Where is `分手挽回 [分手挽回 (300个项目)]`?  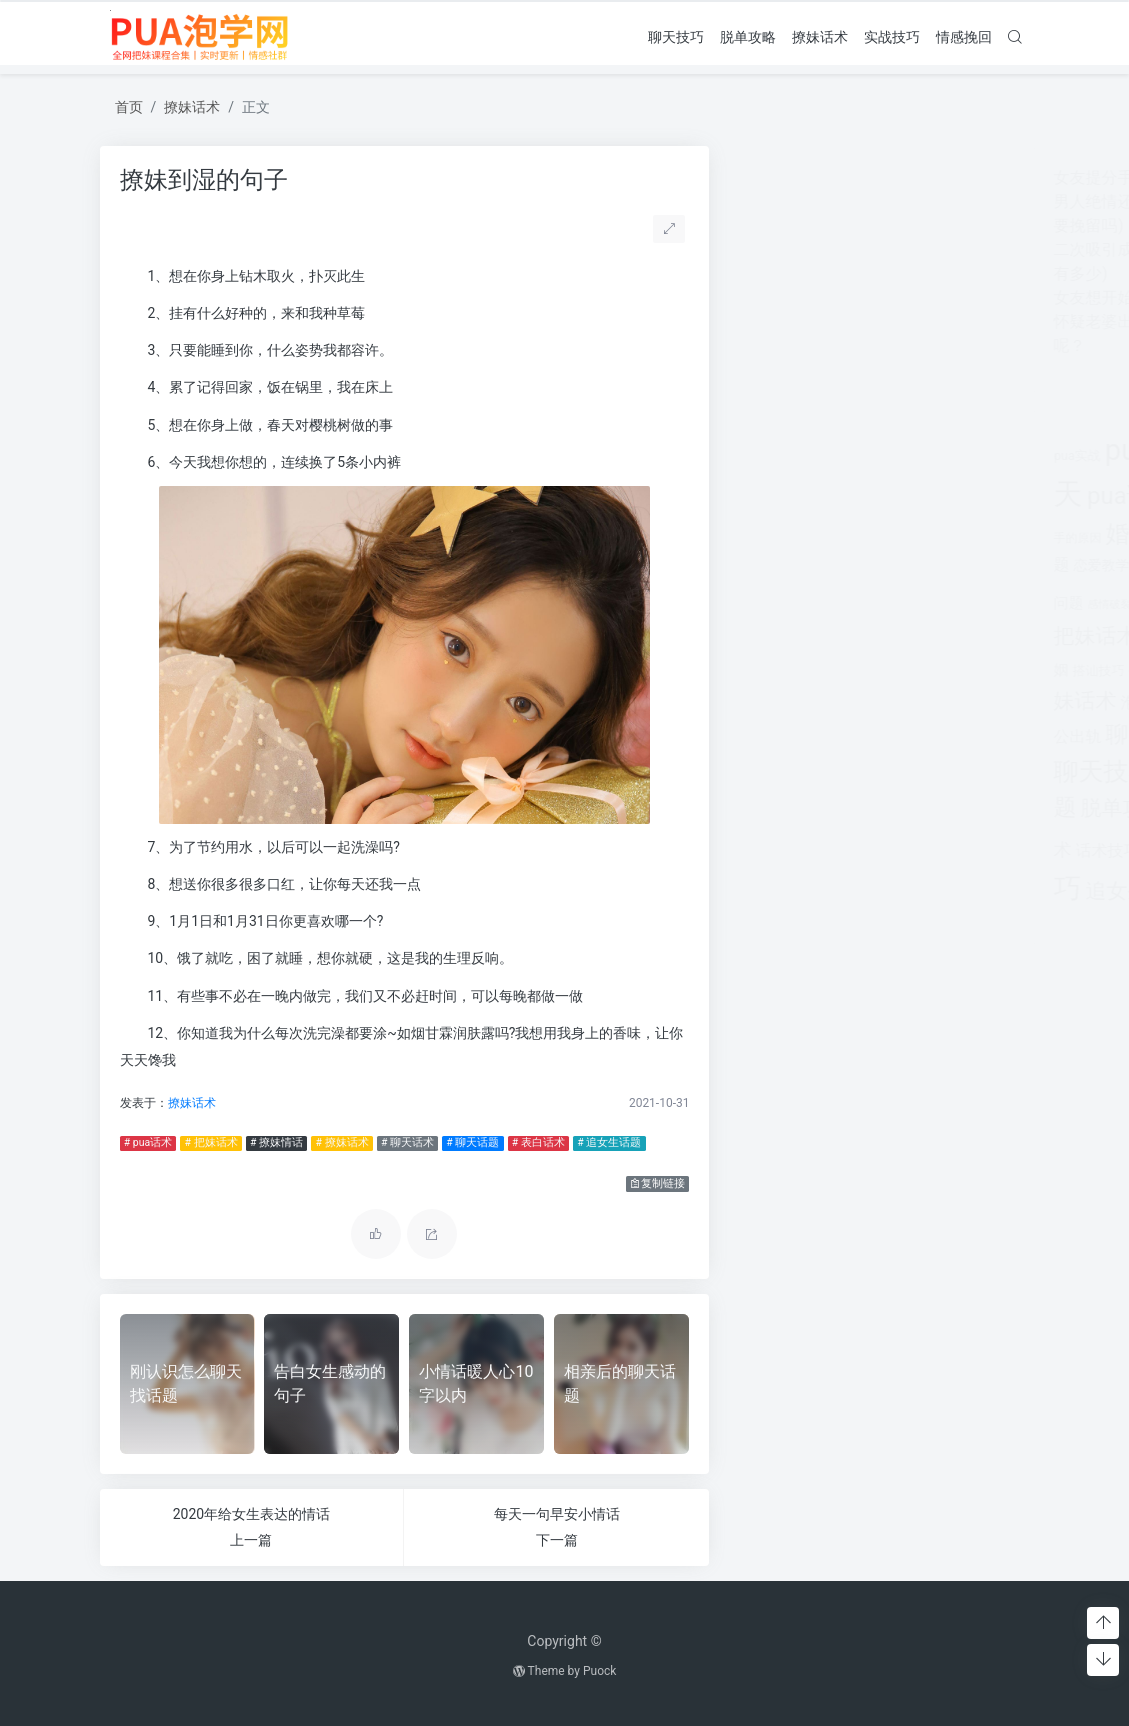 分手挽回 [分手挽回 (300个项目)] is located at coordinates (961, 500).